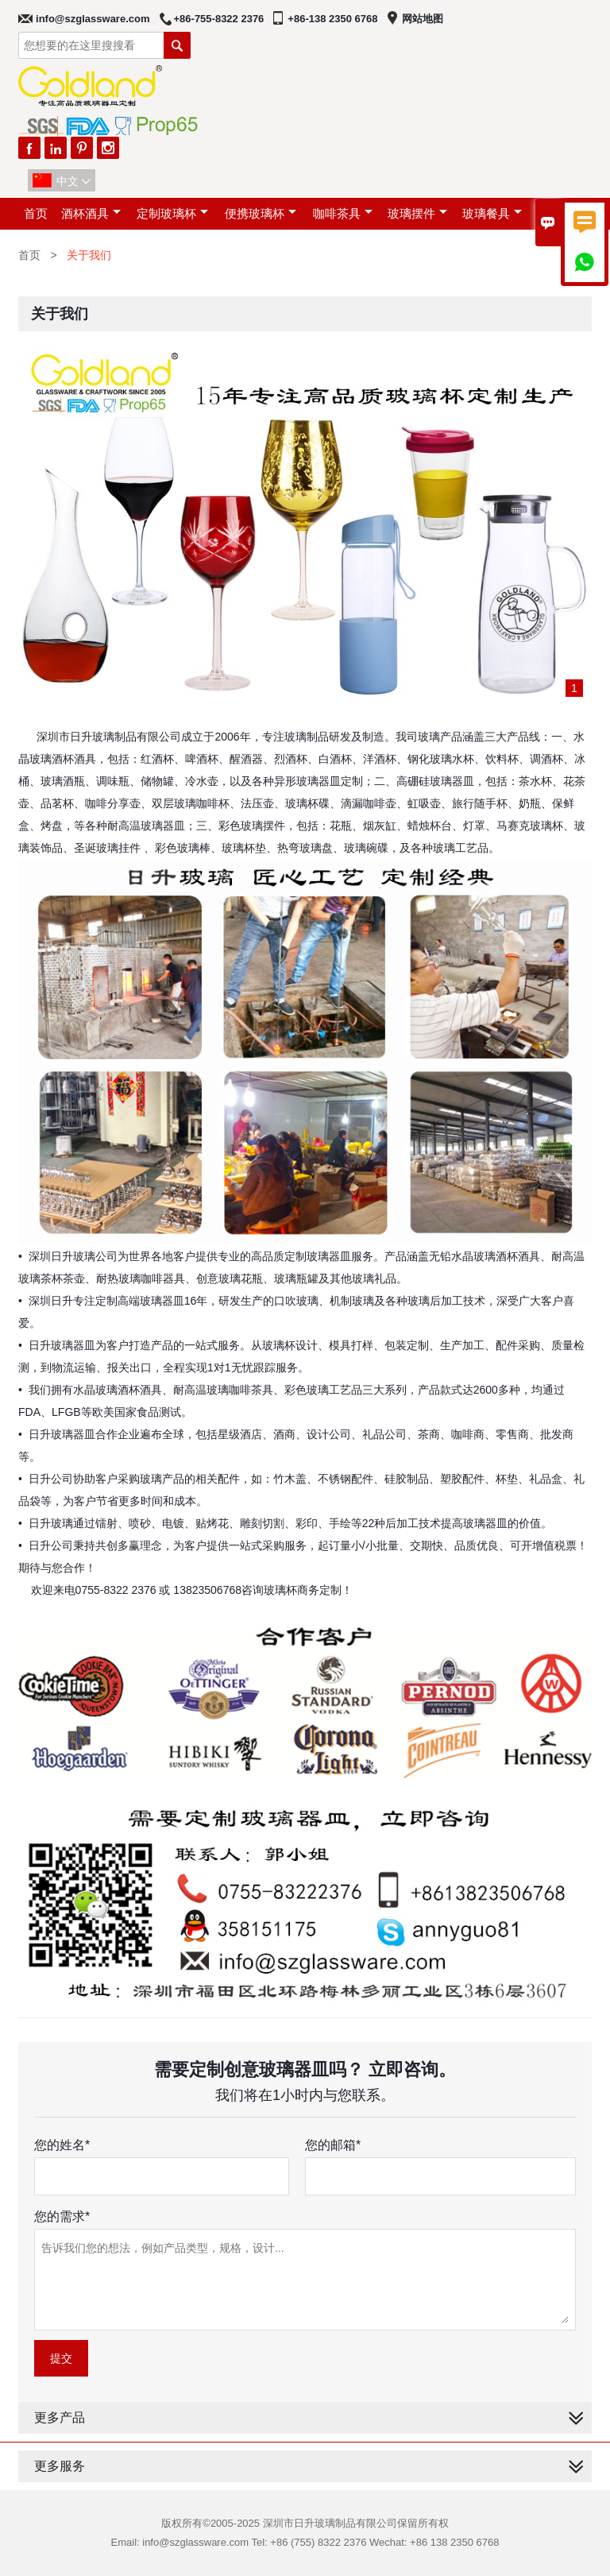  I want to click on info@szglassware.com, so click(92, 19).